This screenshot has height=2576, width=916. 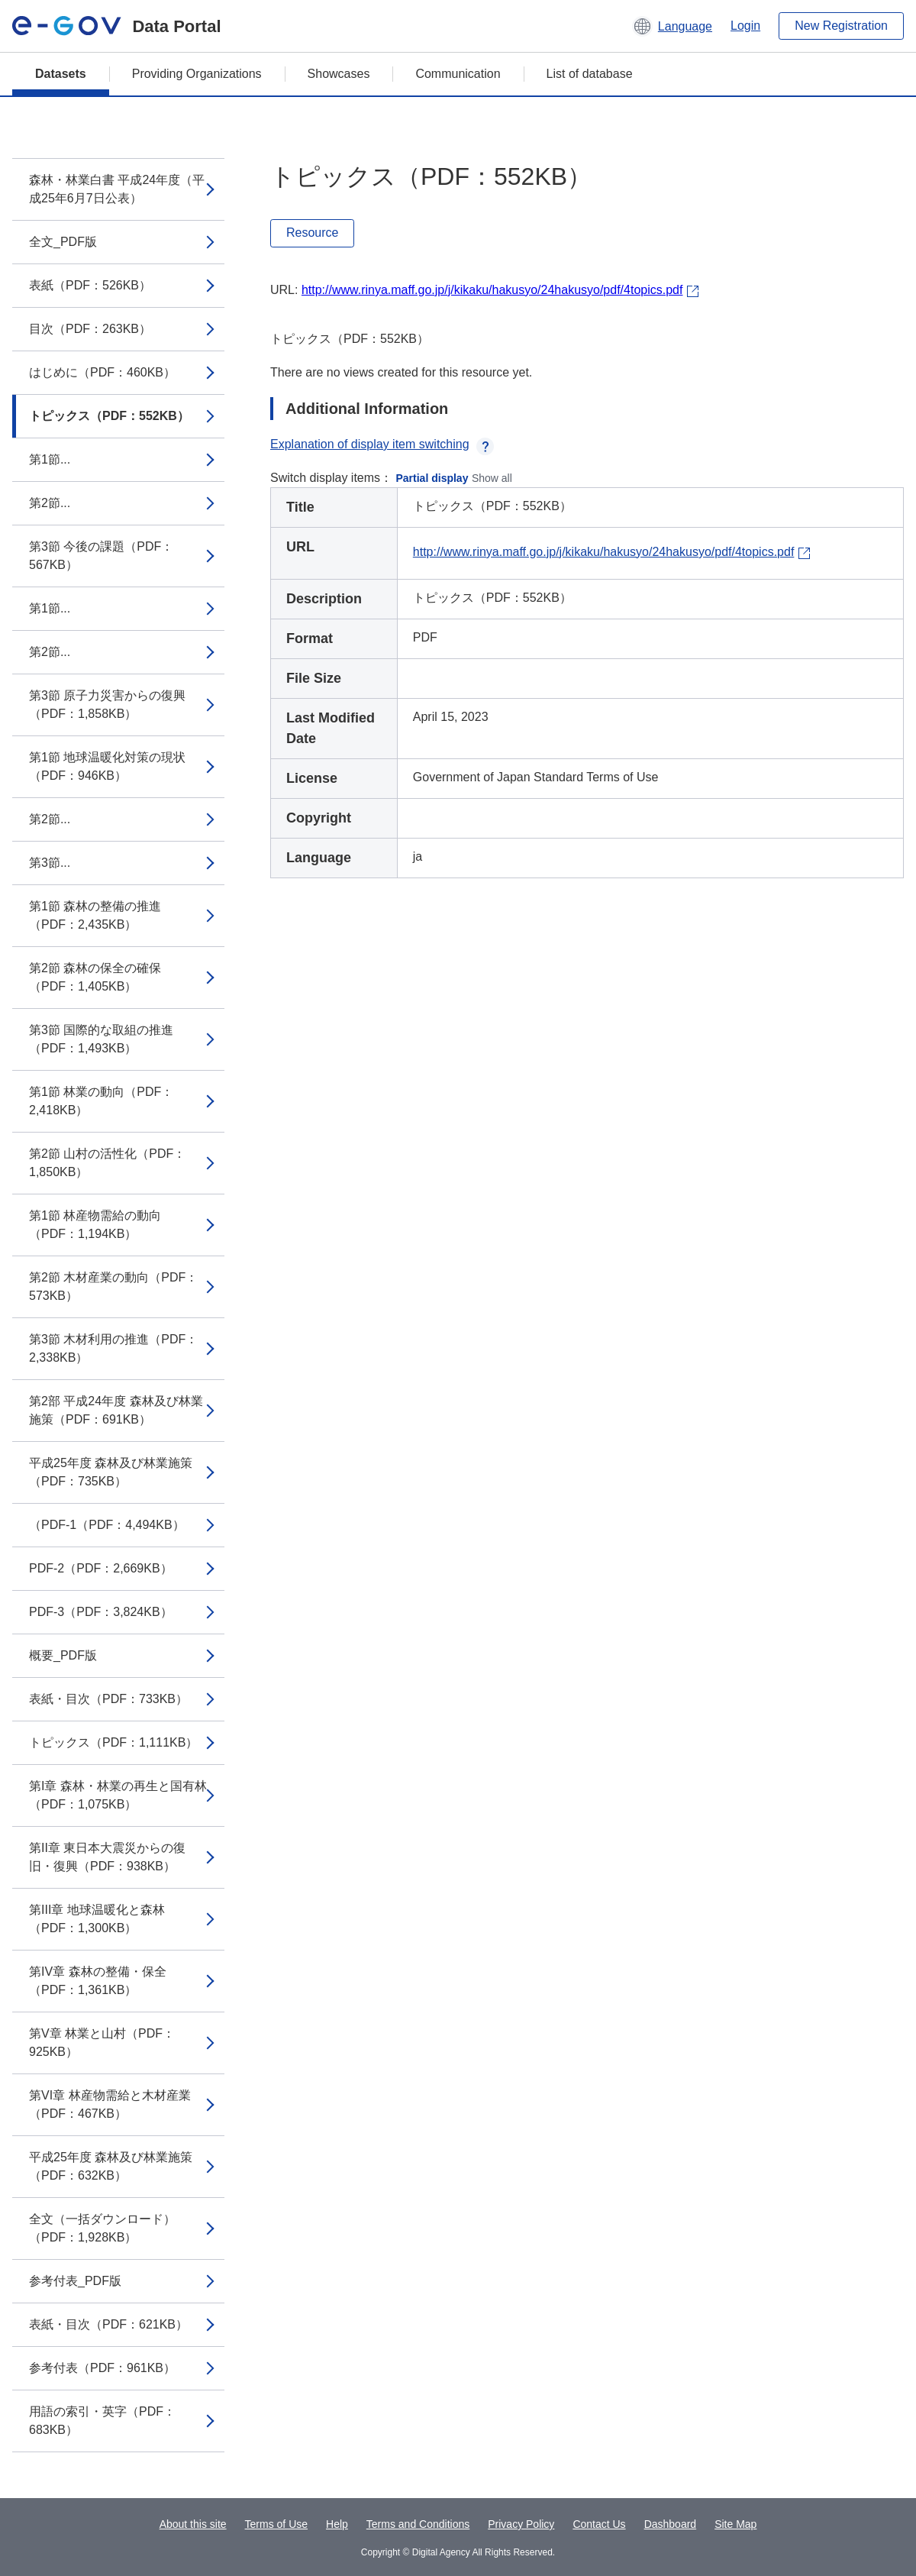 I want to click on 第3節..., so click(x=49, y=862).